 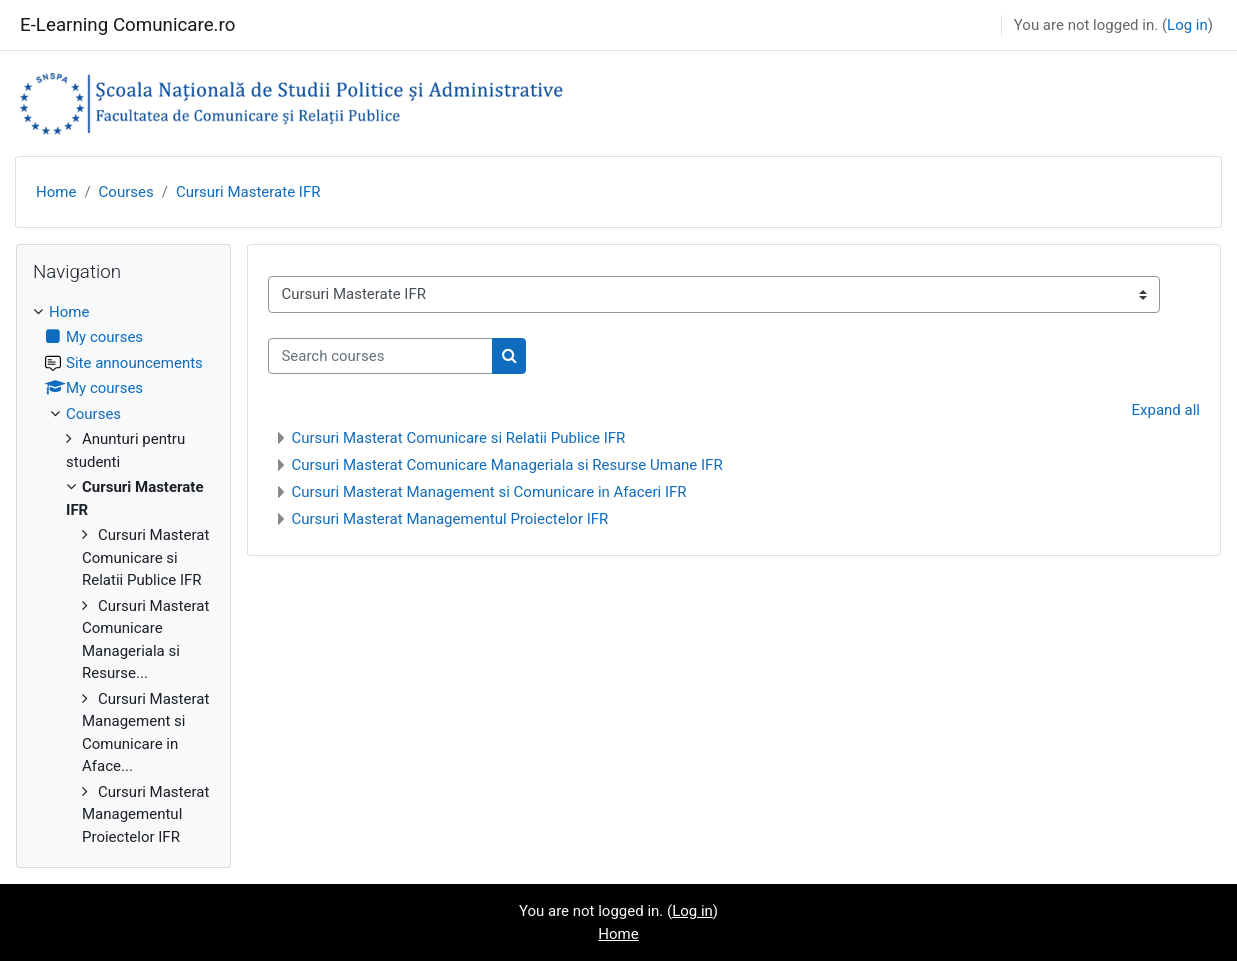 What do you see at coordinates (380, 356) in the screenshot?
I see `[Search courses]` at bounding box center [380, 356].